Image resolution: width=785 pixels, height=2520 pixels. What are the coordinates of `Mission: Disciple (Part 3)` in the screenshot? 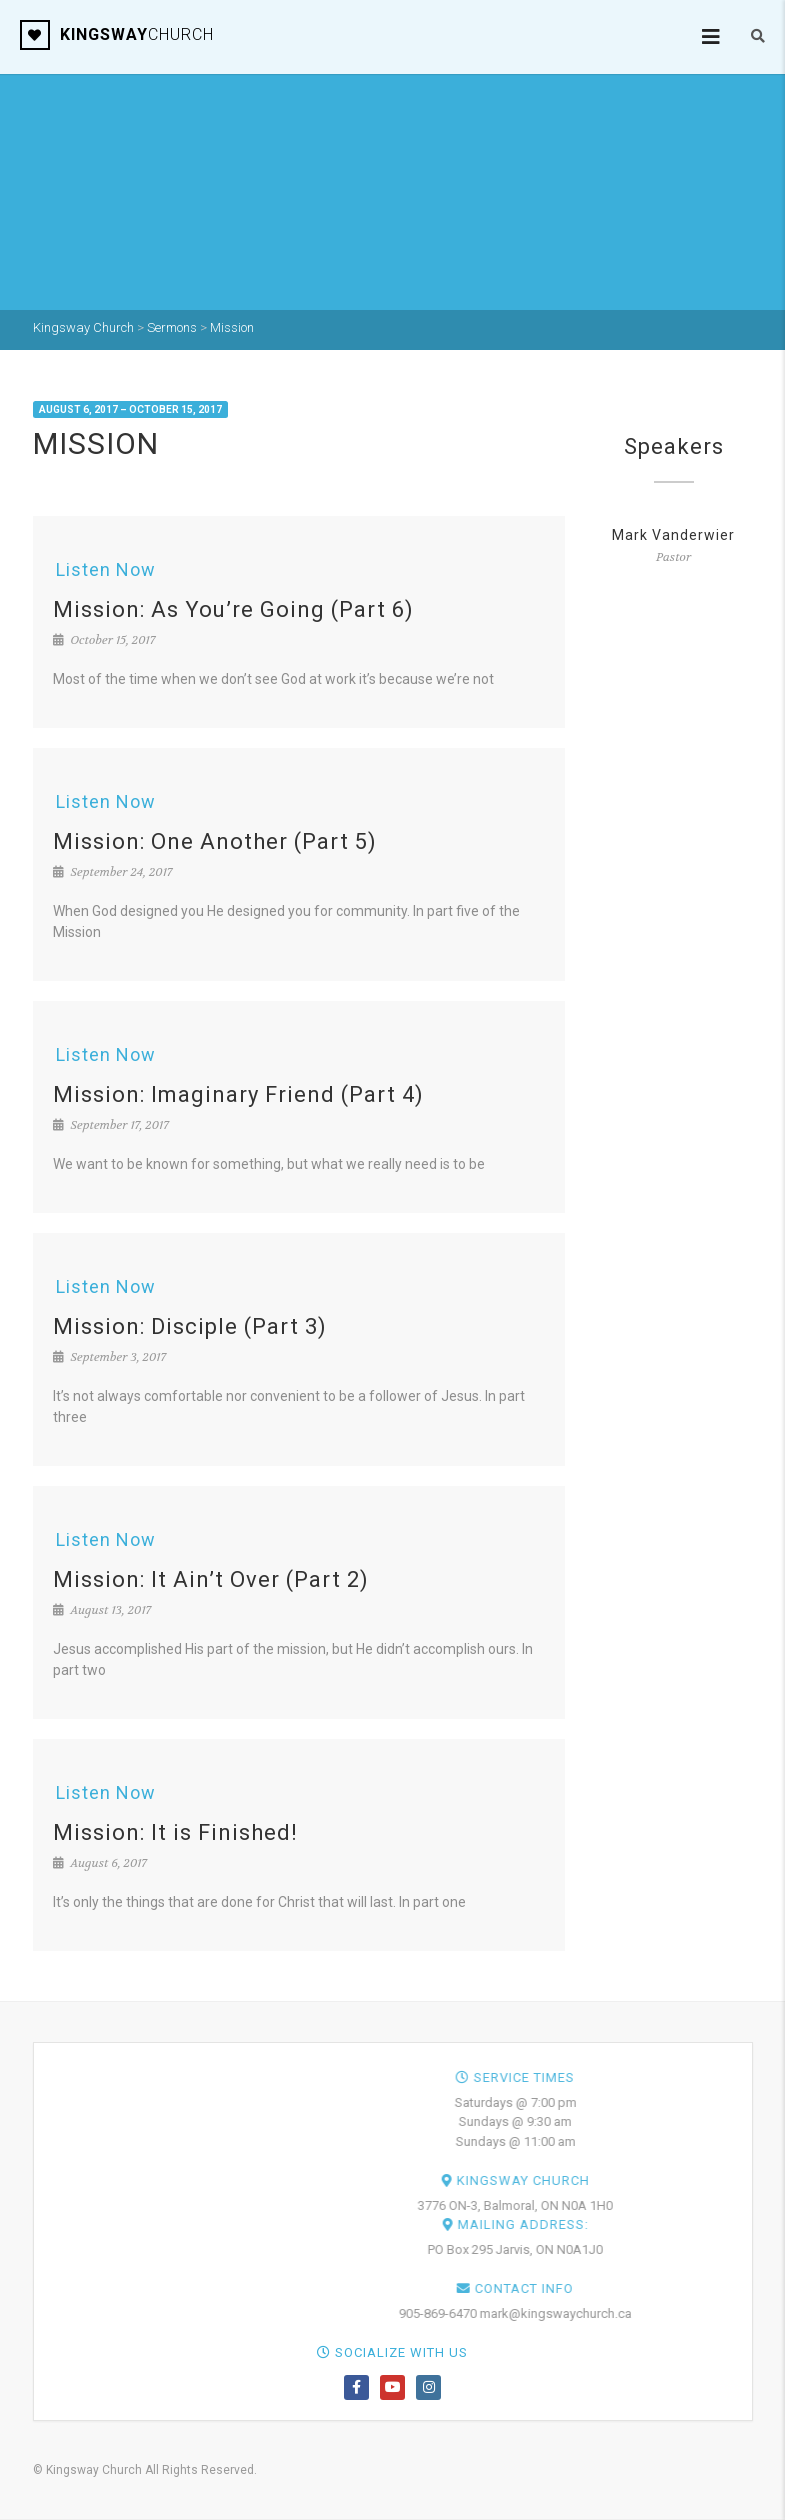 It's located at (190, 1326).